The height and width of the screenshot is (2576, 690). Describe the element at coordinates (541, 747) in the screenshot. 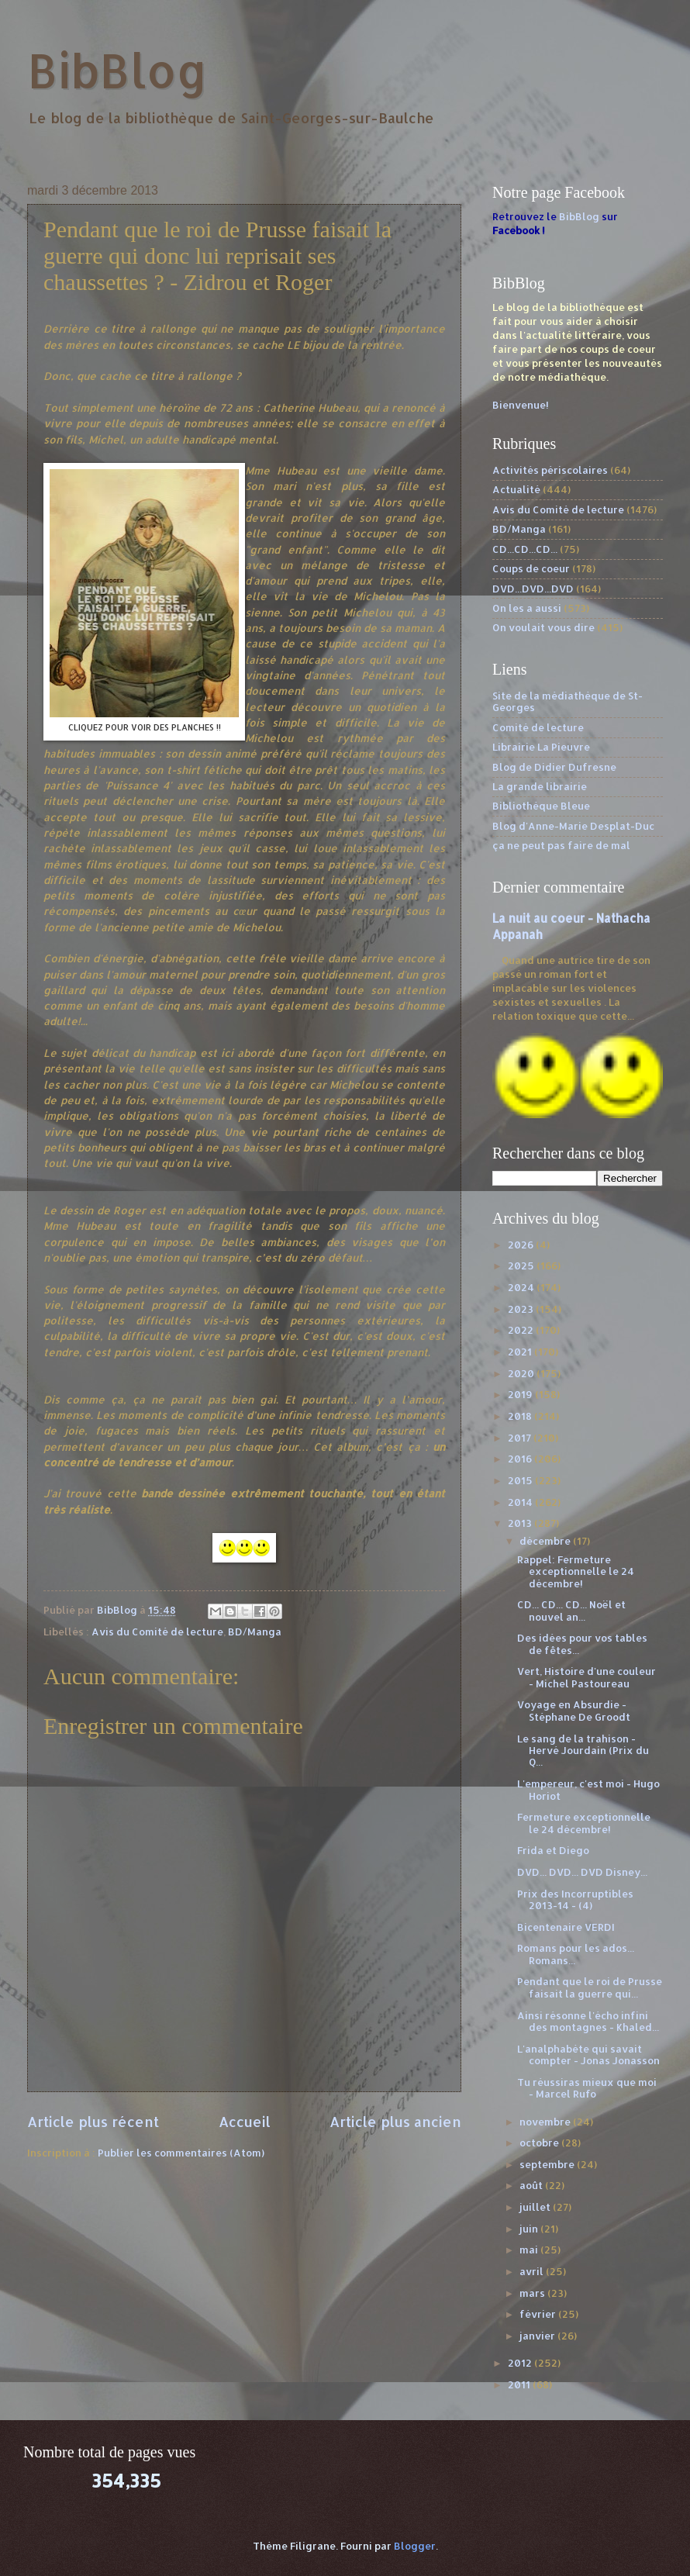

I see `Librairie La Pieuvre` at that location.